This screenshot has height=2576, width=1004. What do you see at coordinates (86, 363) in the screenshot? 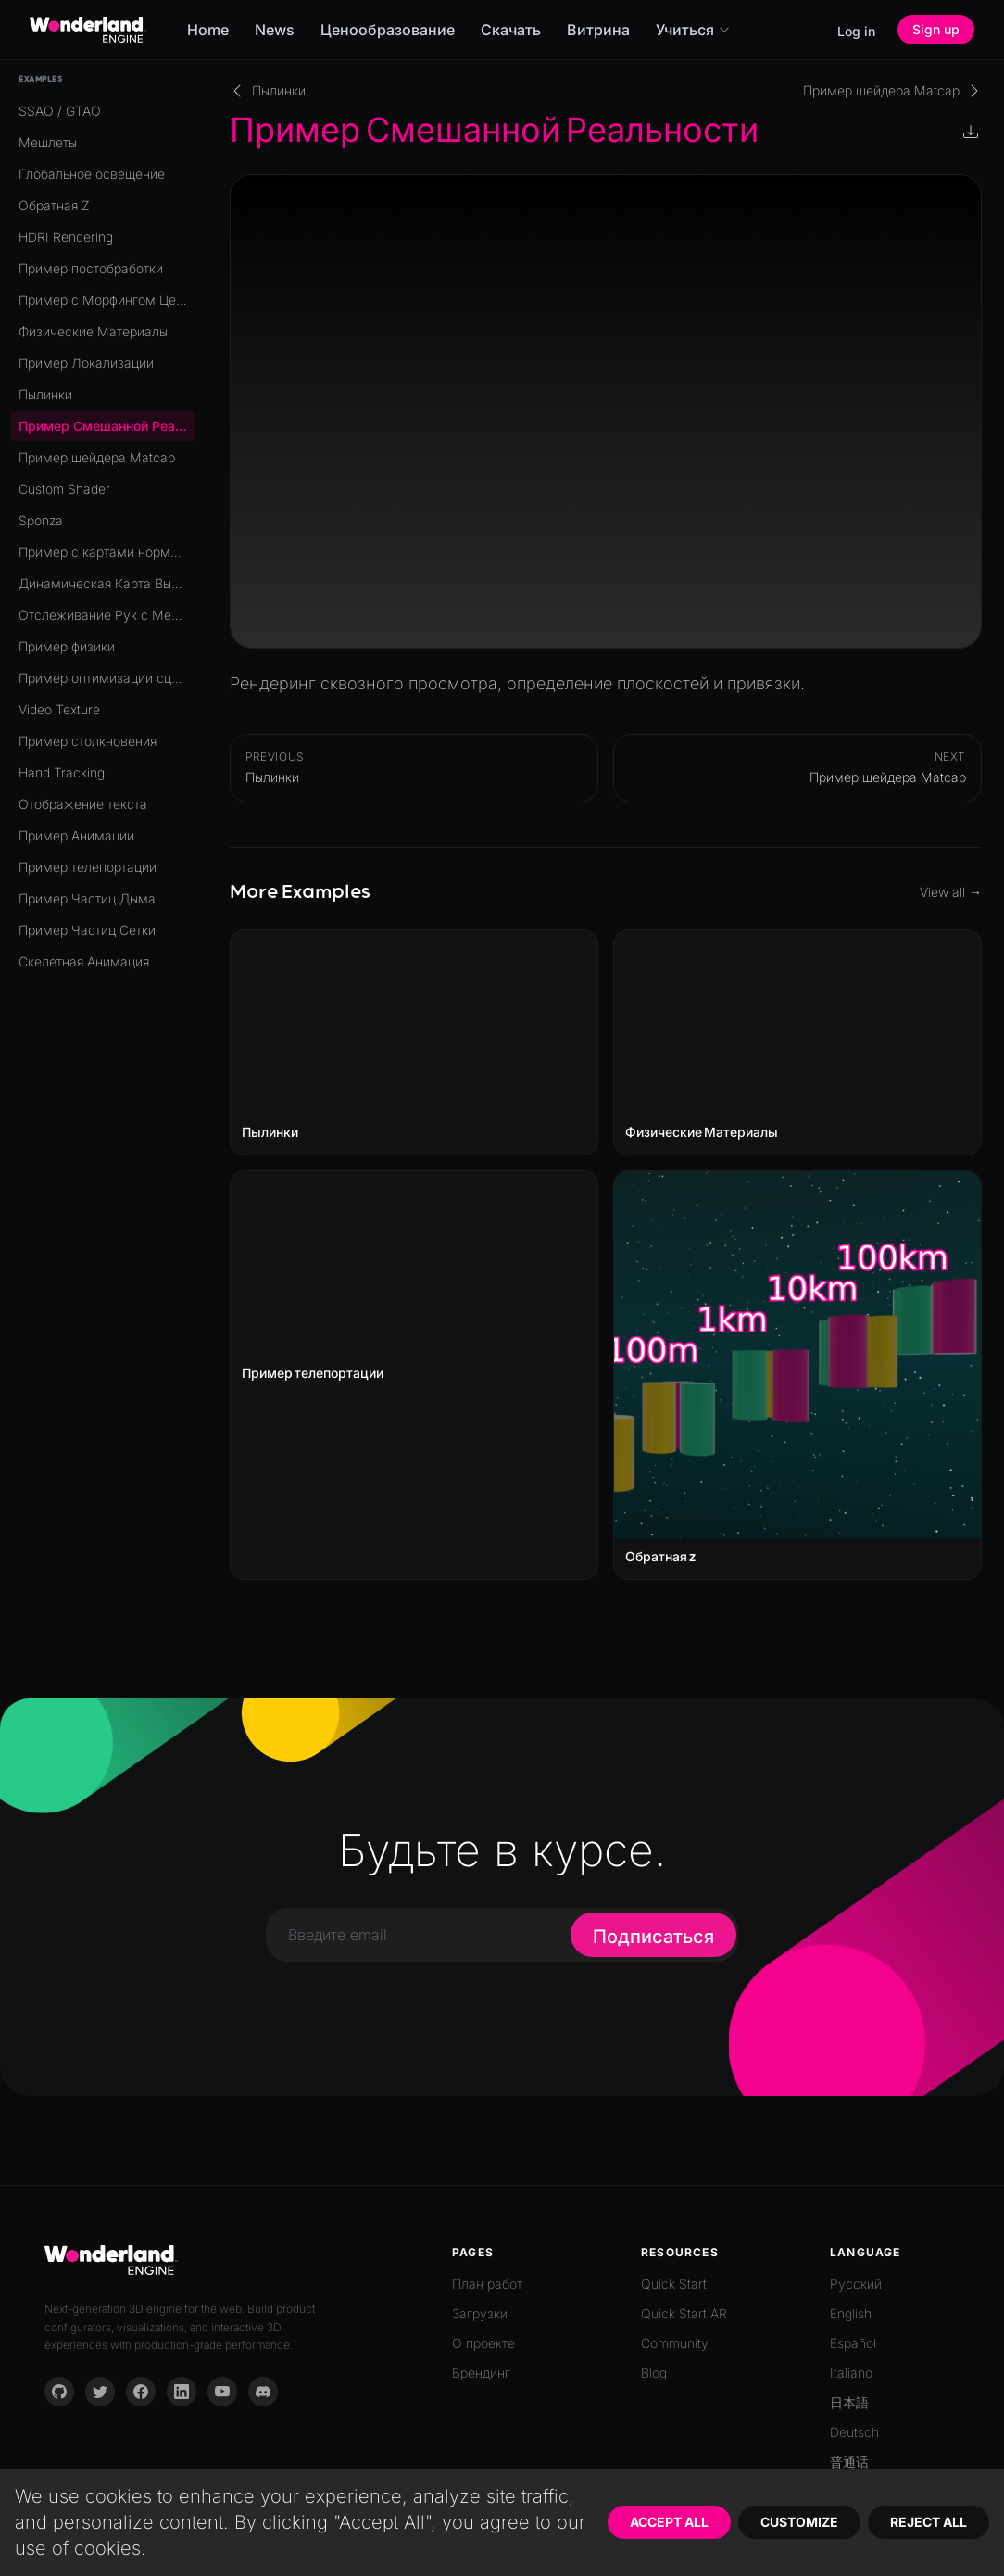
I see `Пример Локализации` at bounding box center [86, 363].